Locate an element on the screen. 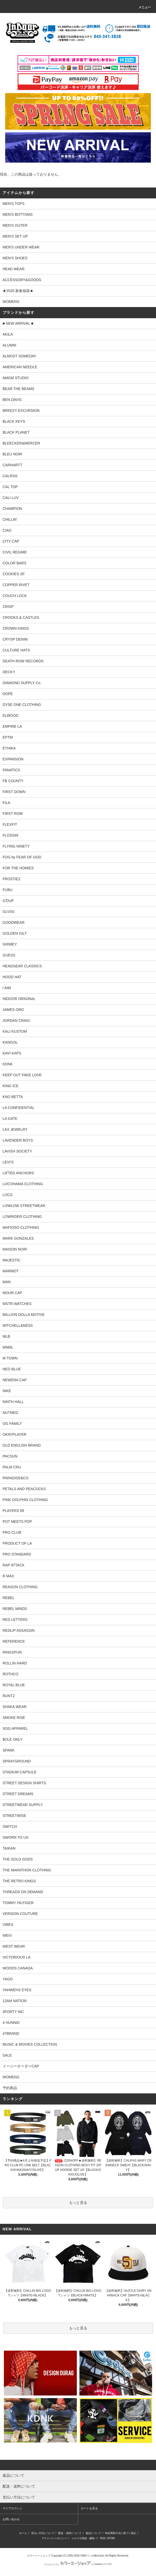  GMOペパボ株式会社 is located at coordinates (92, 2555).